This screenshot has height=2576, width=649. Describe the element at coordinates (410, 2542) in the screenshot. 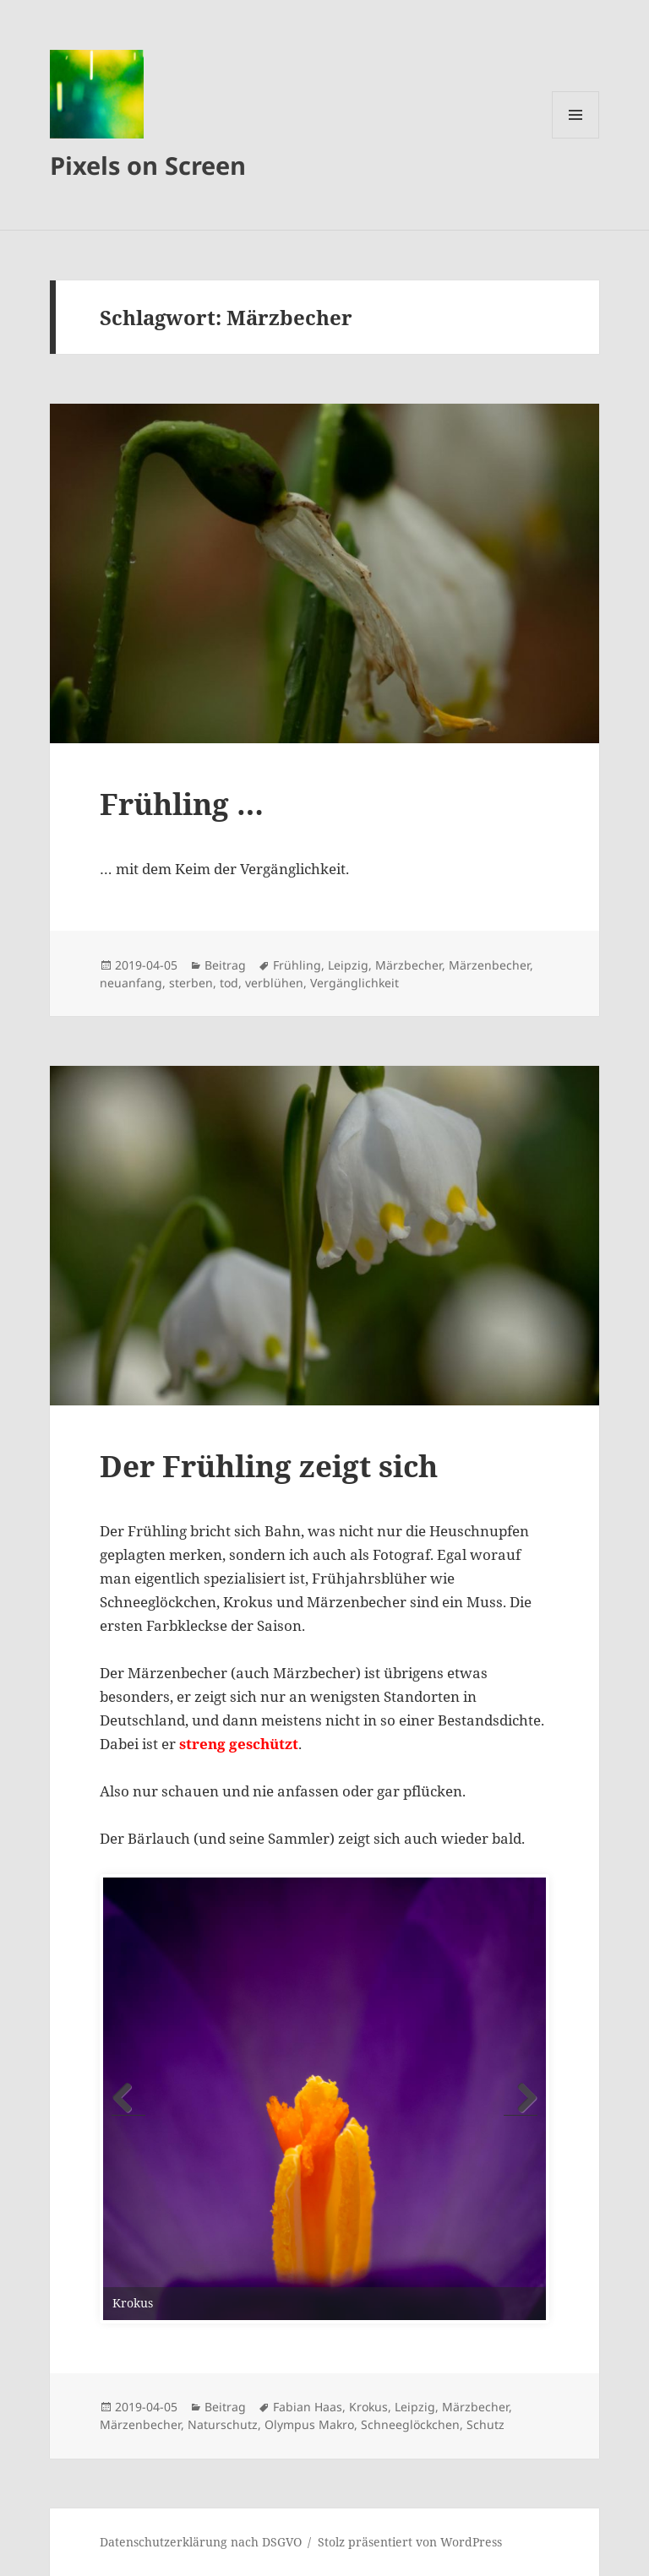

I see `Stolz präsentiert von WordPress` at that location.